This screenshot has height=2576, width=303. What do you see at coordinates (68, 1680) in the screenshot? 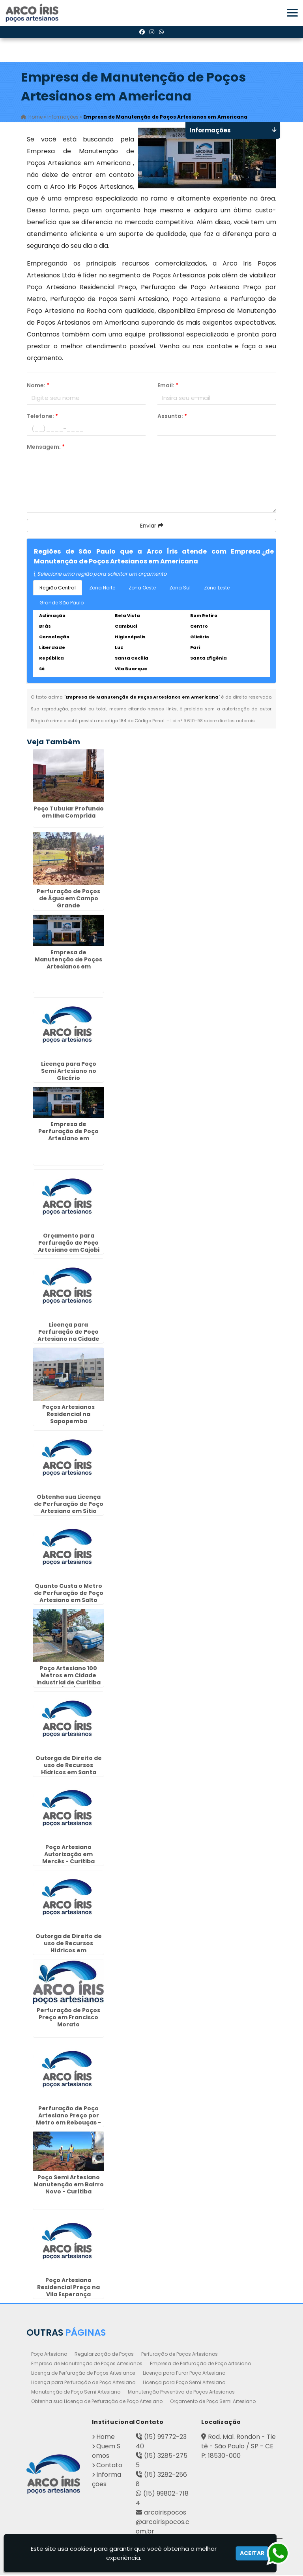
I see `Poço Artesiano 100 Metros em Cidade Industrial de Curitiba (CIC)` at bounding box center [68, 1680].